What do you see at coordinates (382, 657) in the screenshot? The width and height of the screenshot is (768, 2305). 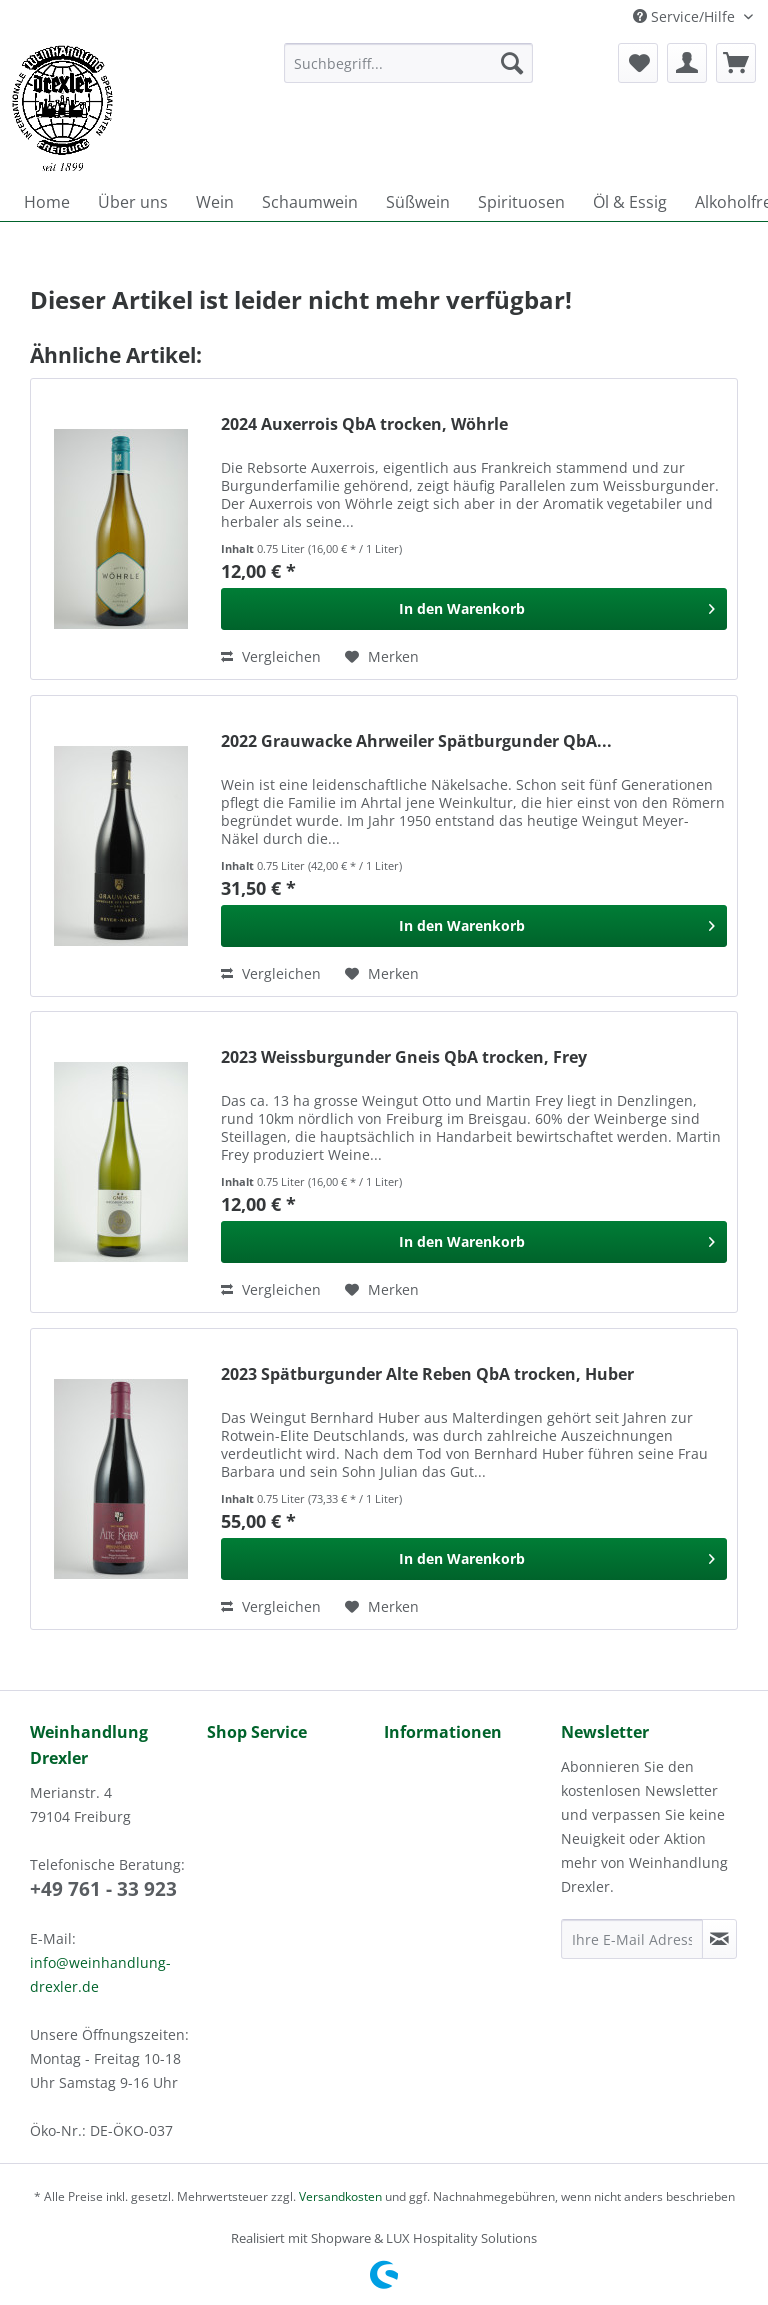 I see `[Auf den Merkzettel]` at bounding box center [382, 657].